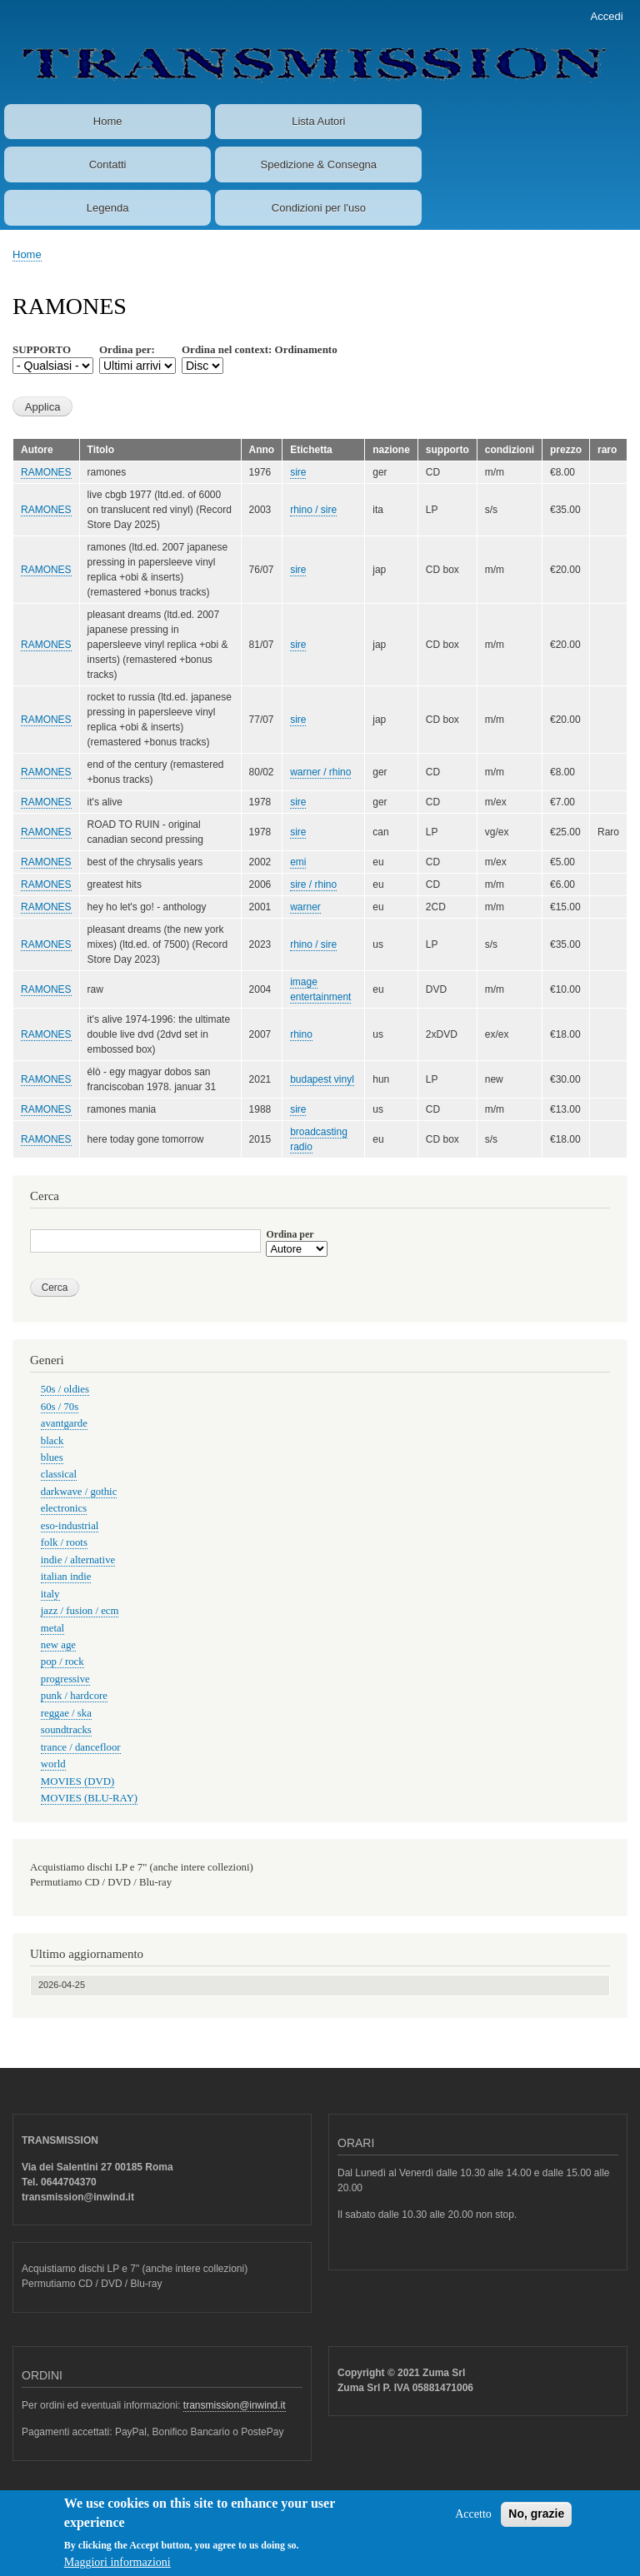  I want to click on metal, so click(52, 1628).